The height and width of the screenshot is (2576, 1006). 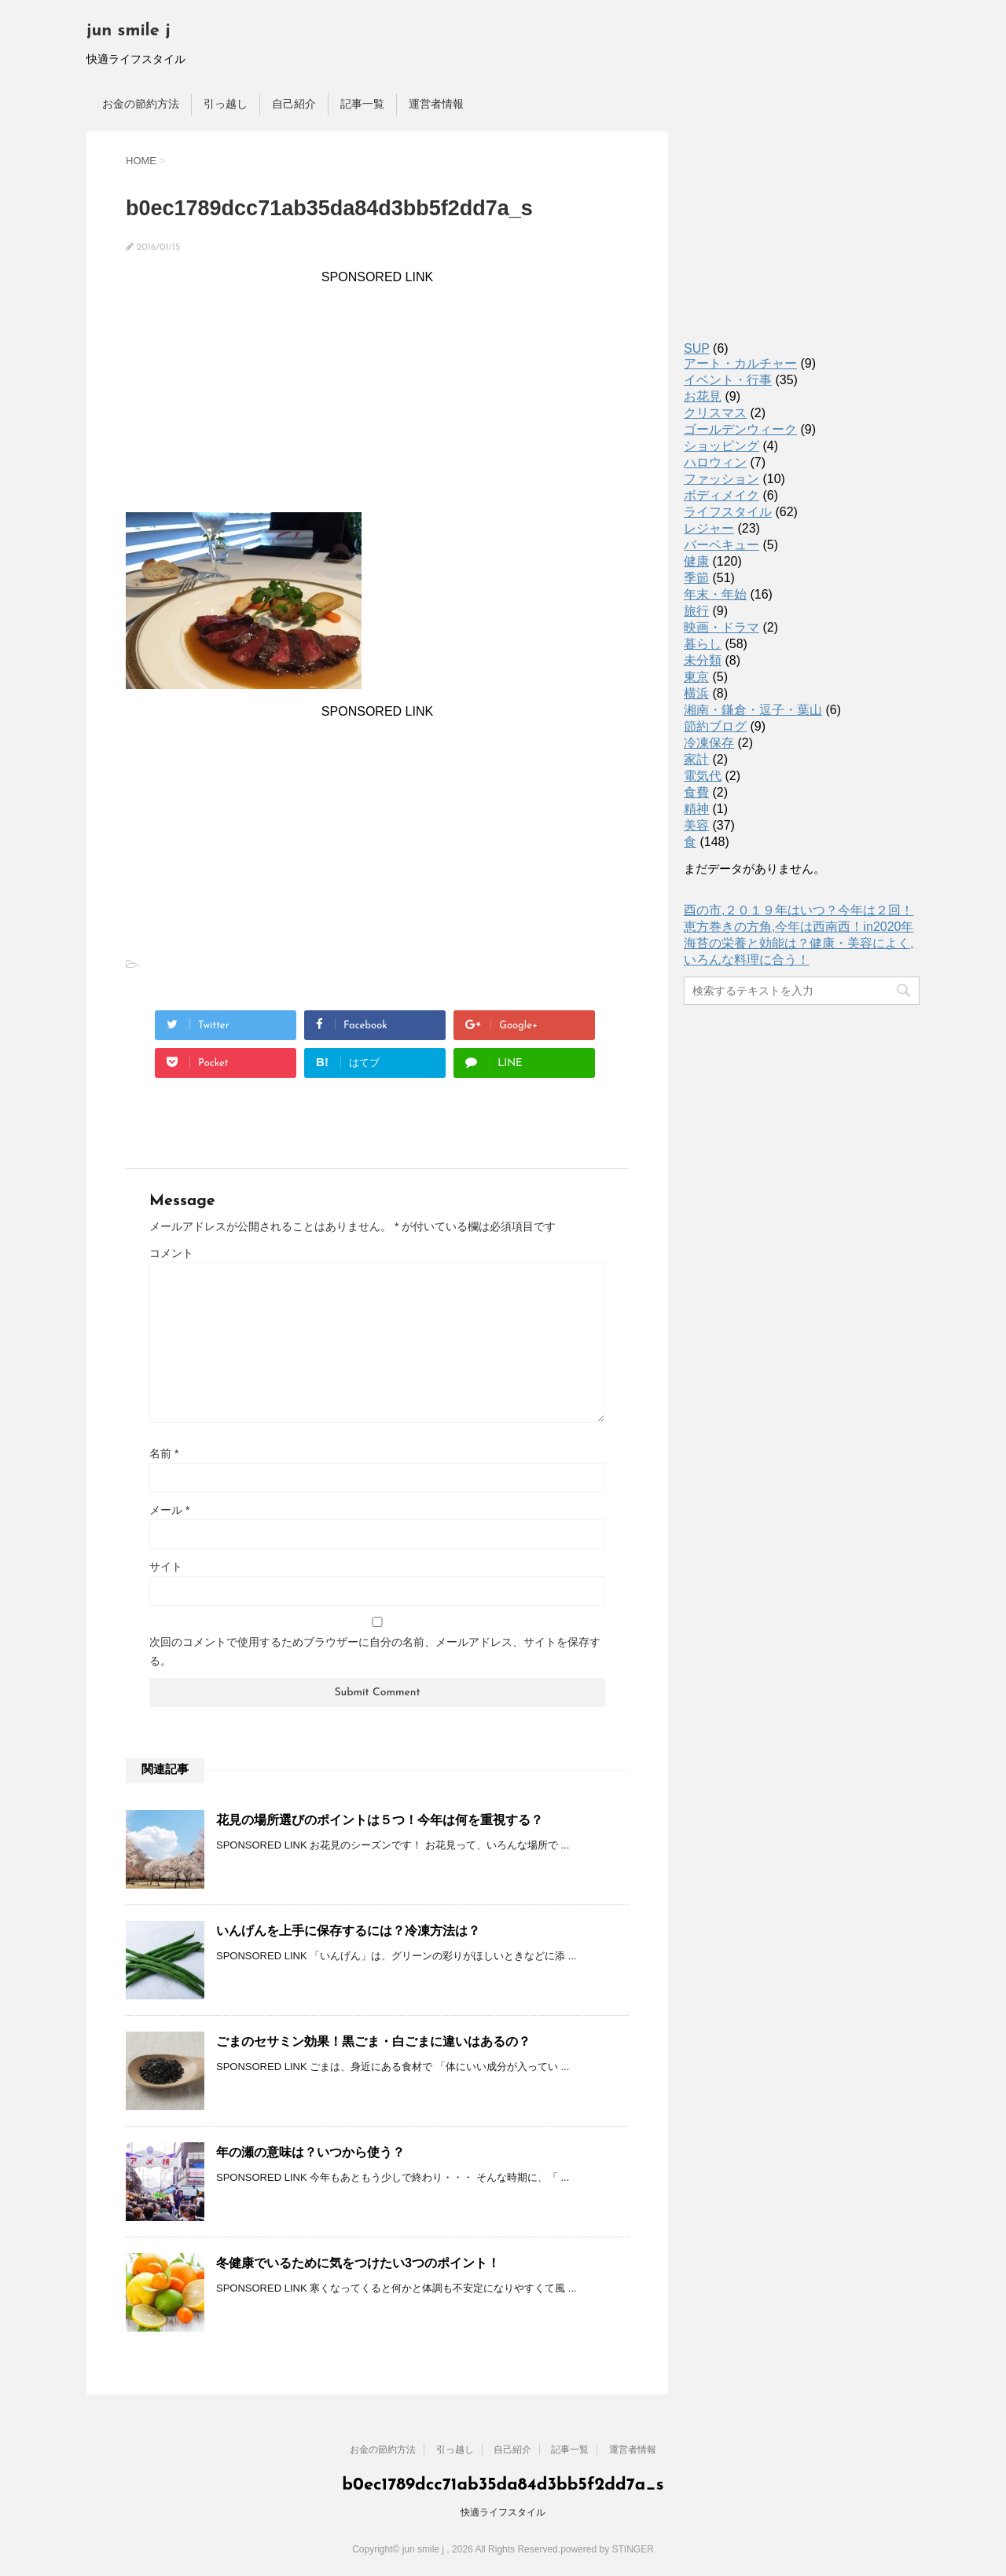 What do you see at coordinates (163, 1453) in the screenshot?
I see `名前` at bounding box center [163, 1453].